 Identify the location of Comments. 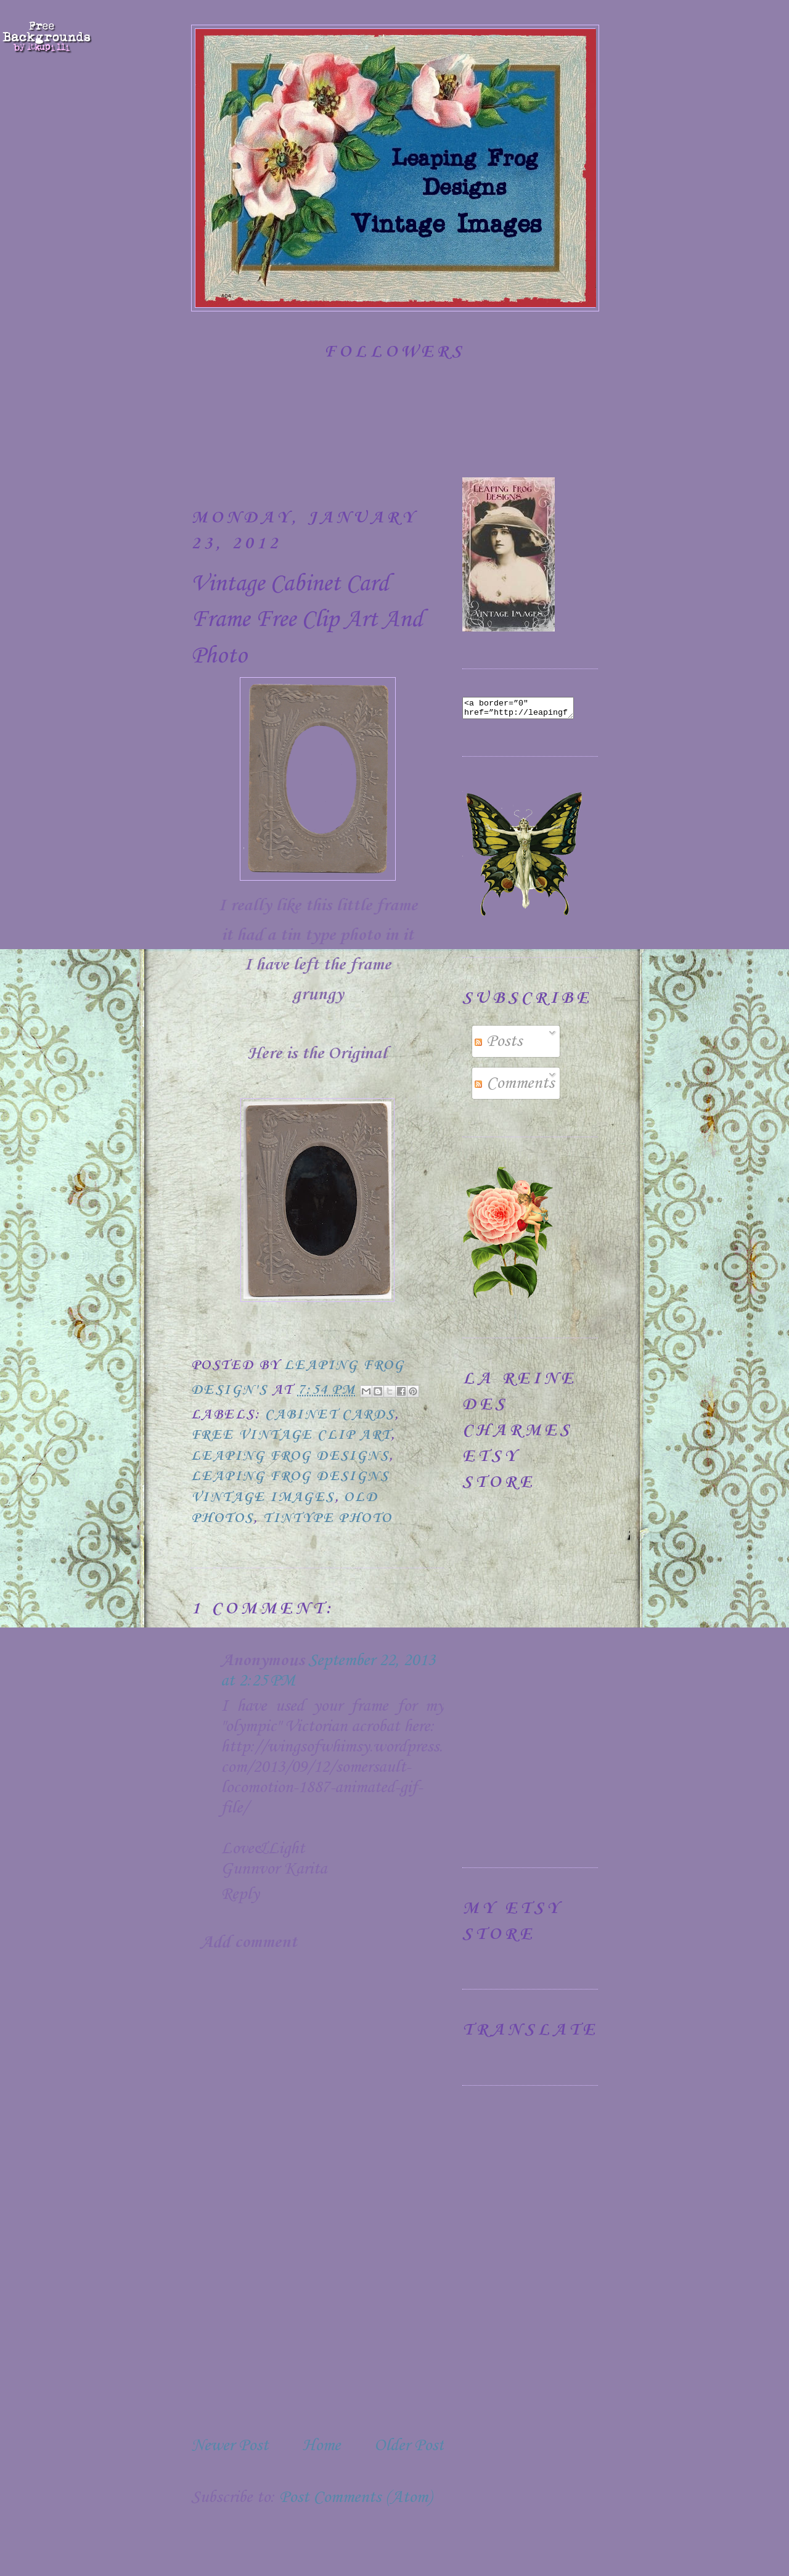
(514, 1087).